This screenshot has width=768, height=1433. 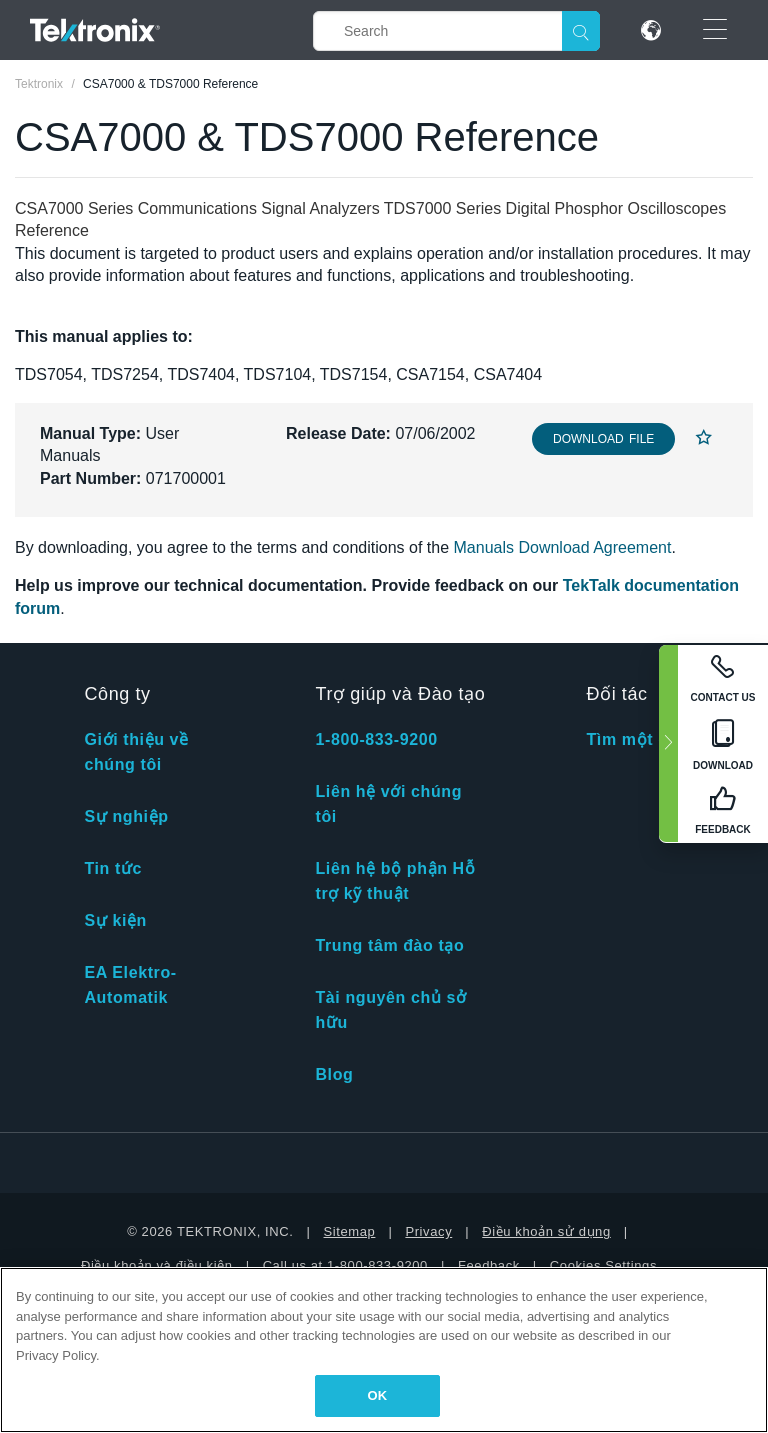 What do you see at coordinates (345, 1265) in the screenshot?
I see `Call us at 1-800-833-9200` at bounding box center [345, 1265].